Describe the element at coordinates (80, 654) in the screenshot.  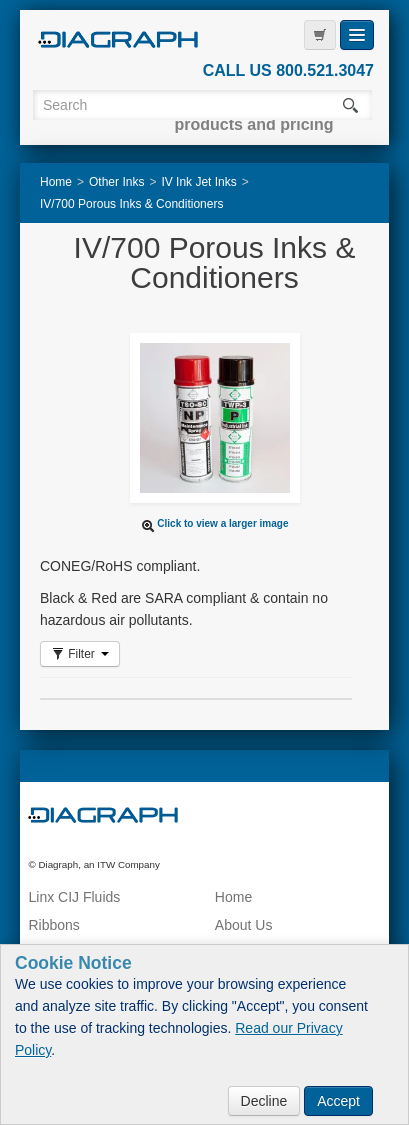
I see `Filter` at that location.